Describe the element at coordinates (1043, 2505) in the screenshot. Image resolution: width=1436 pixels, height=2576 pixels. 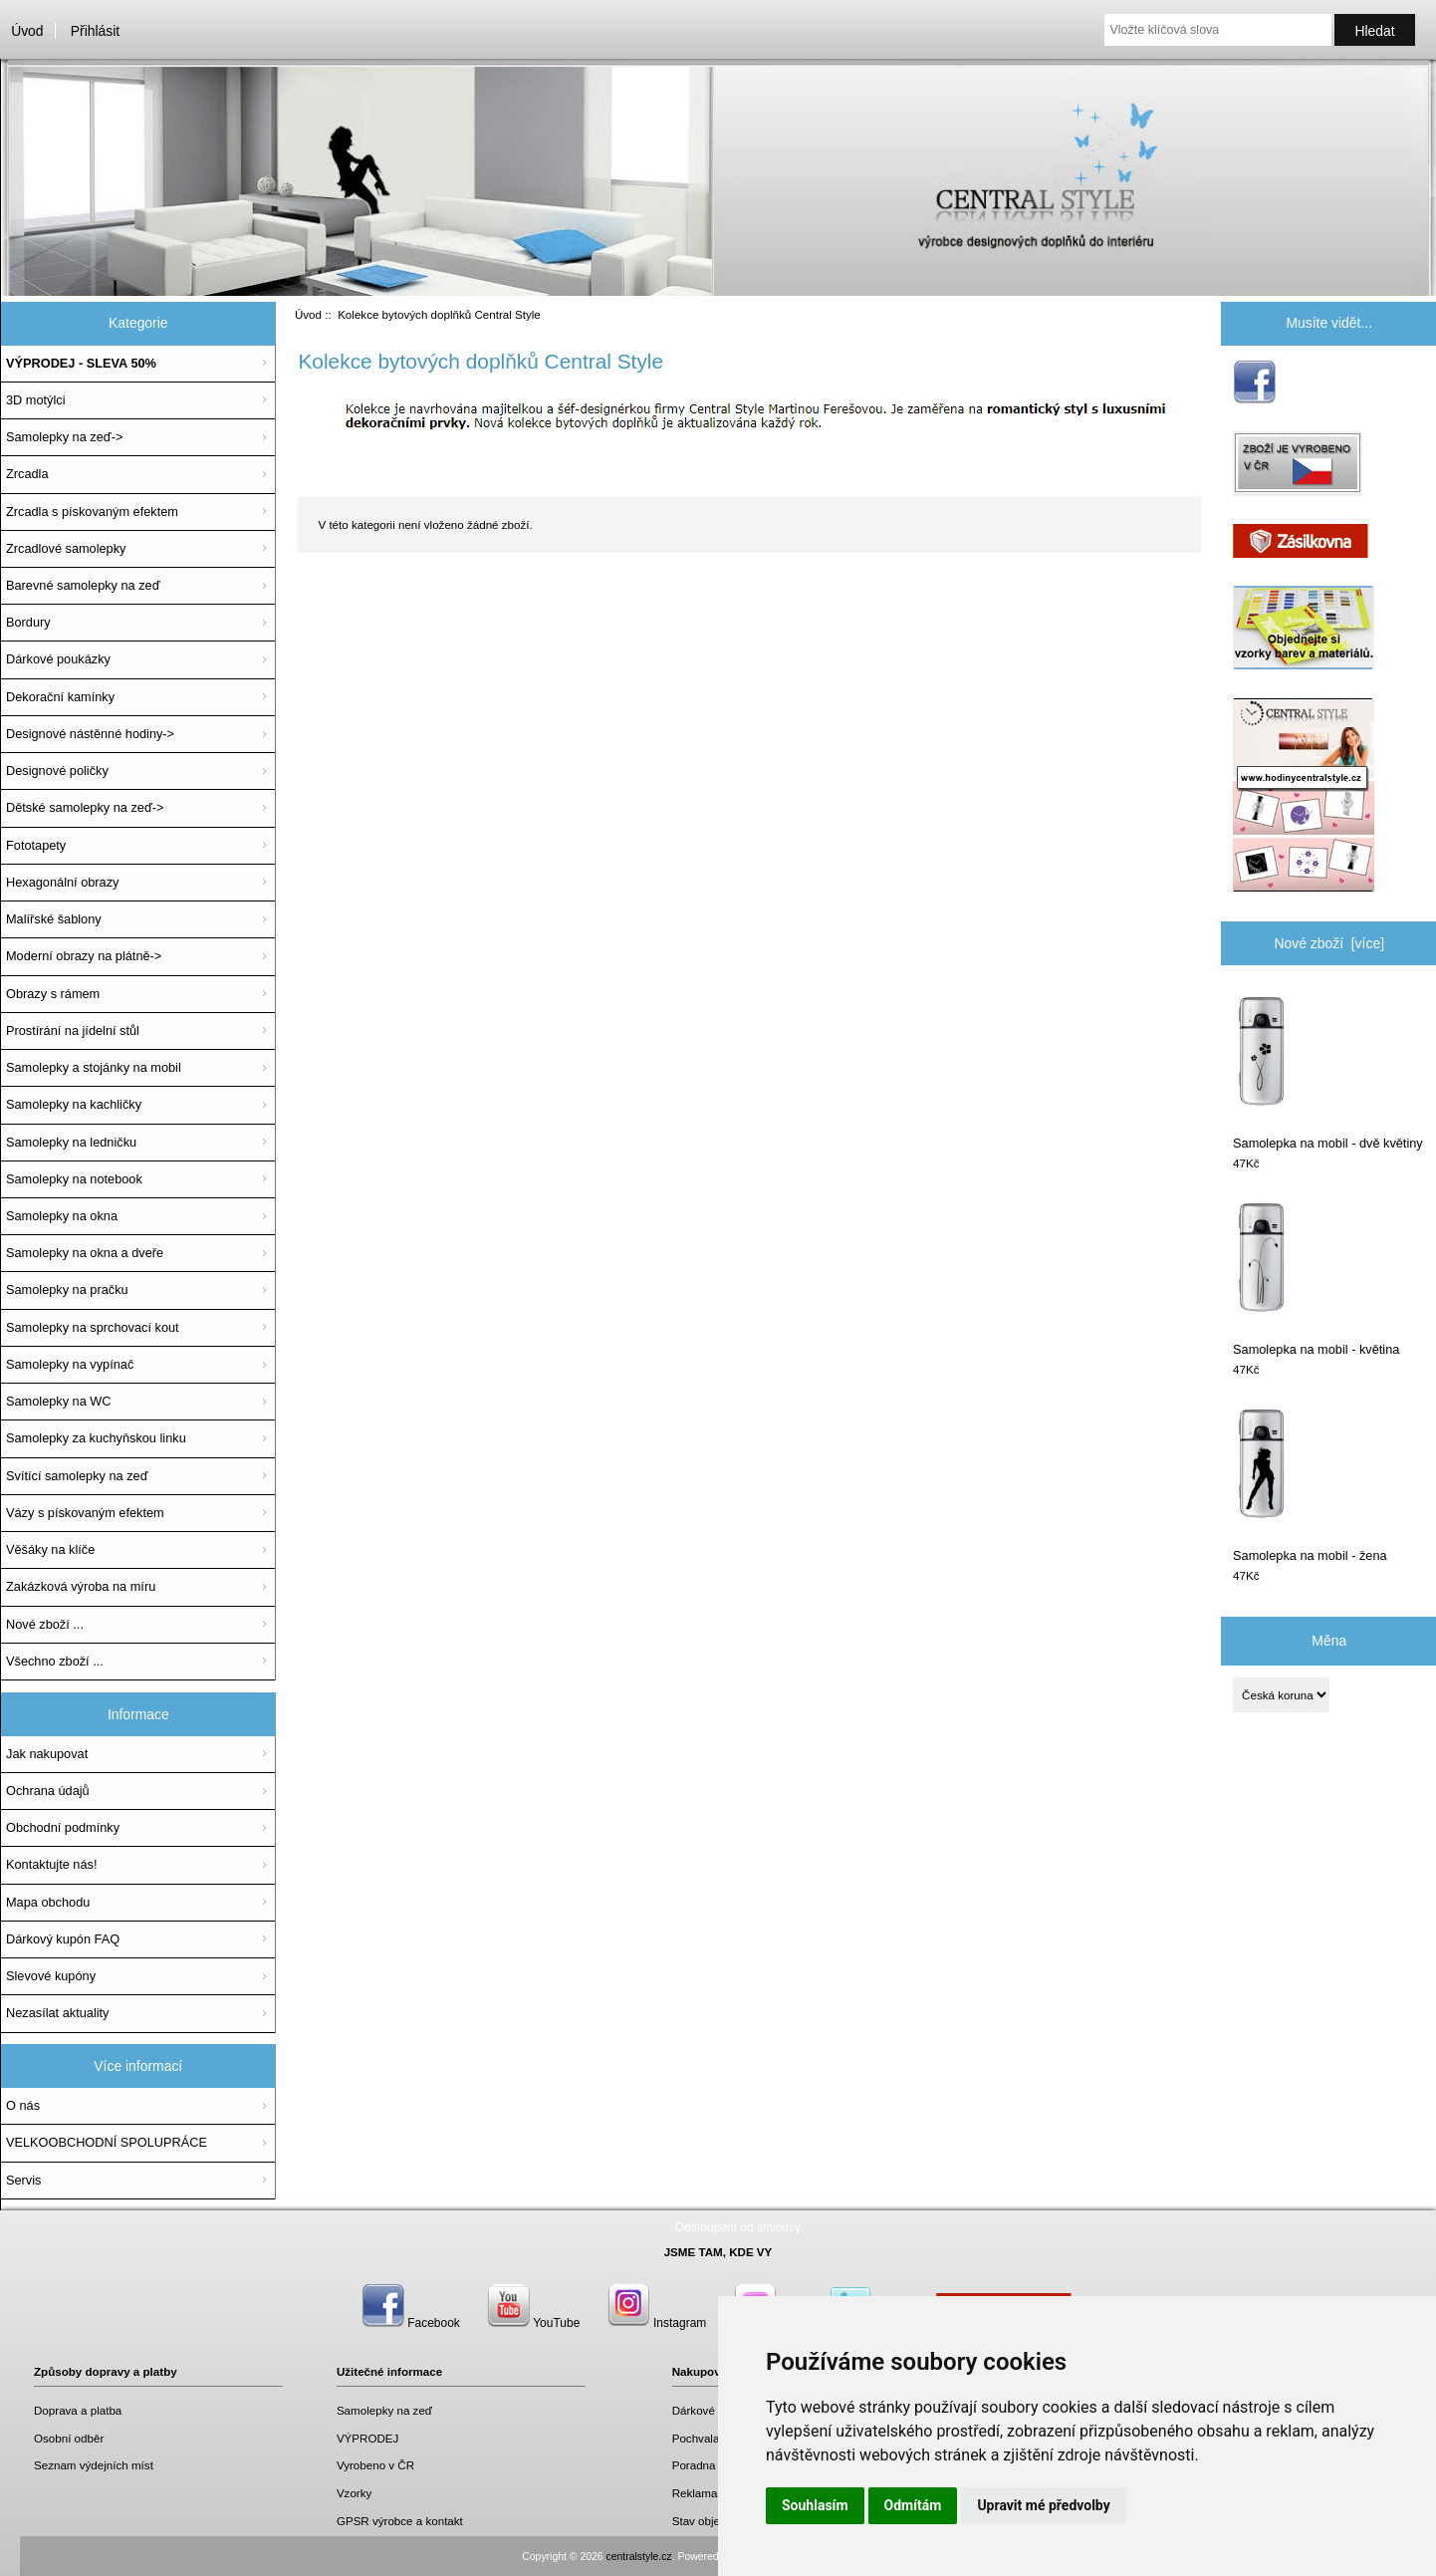
I see `Upravit mé předvolby [button]` at that location.